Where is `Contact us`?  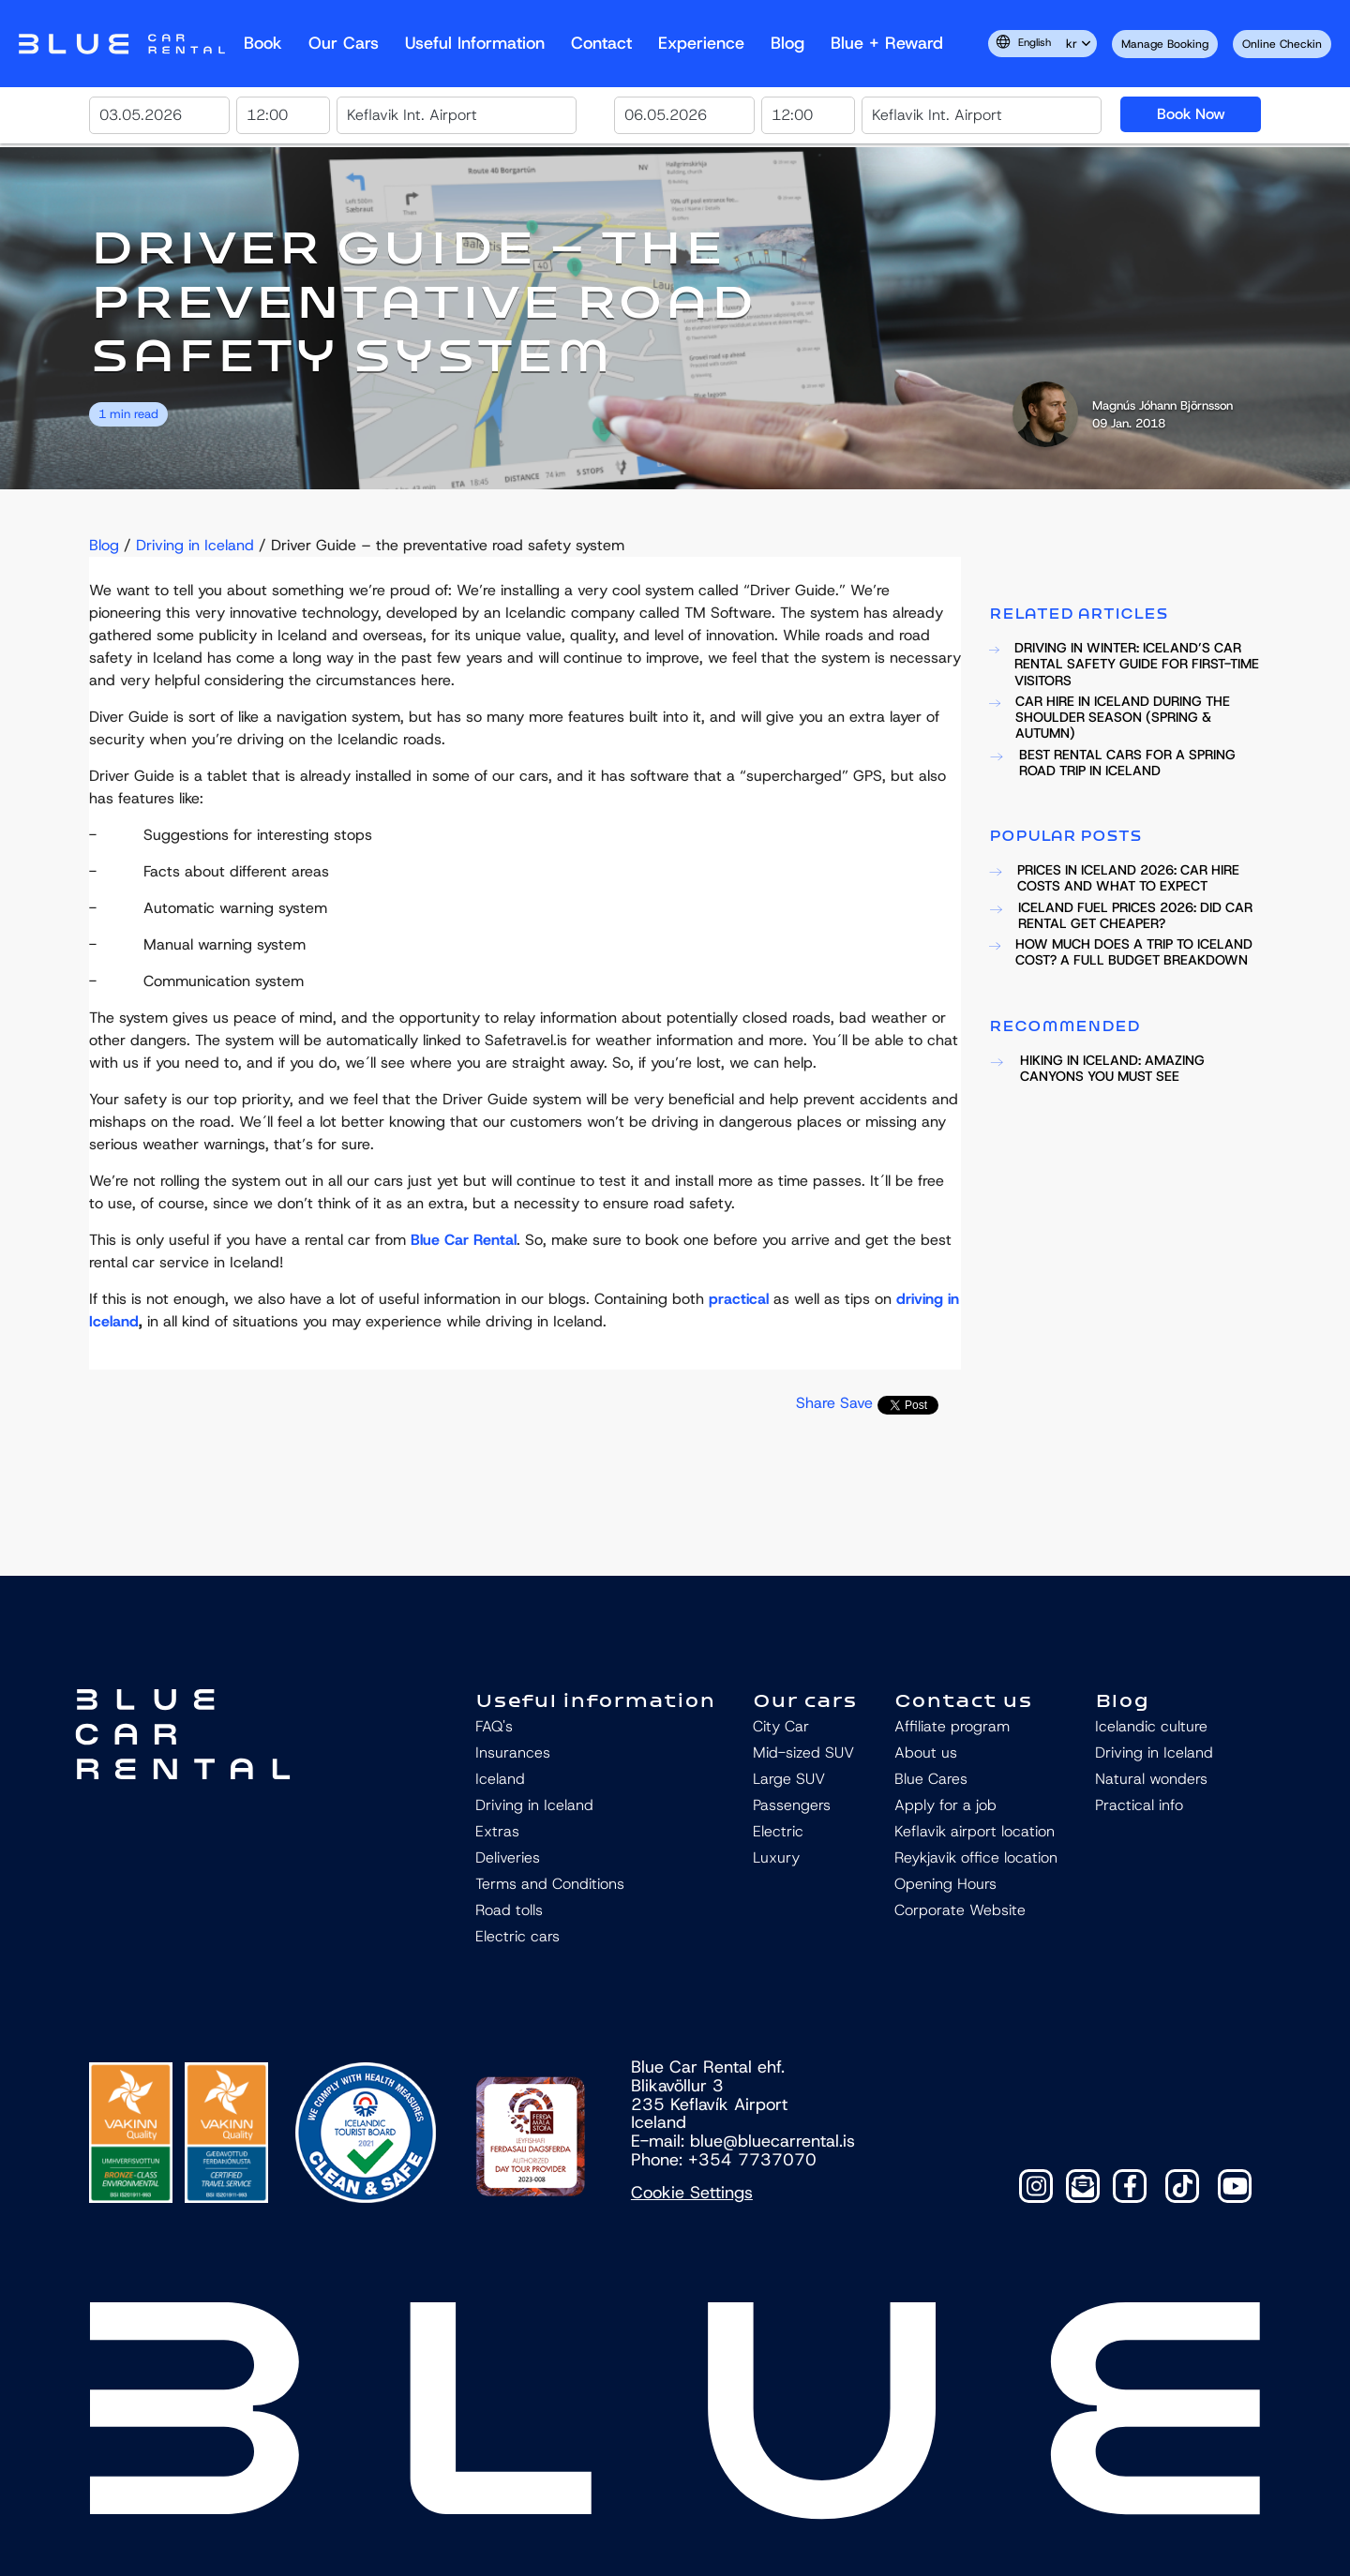 Contact us is located at coordinates (963, 1700).